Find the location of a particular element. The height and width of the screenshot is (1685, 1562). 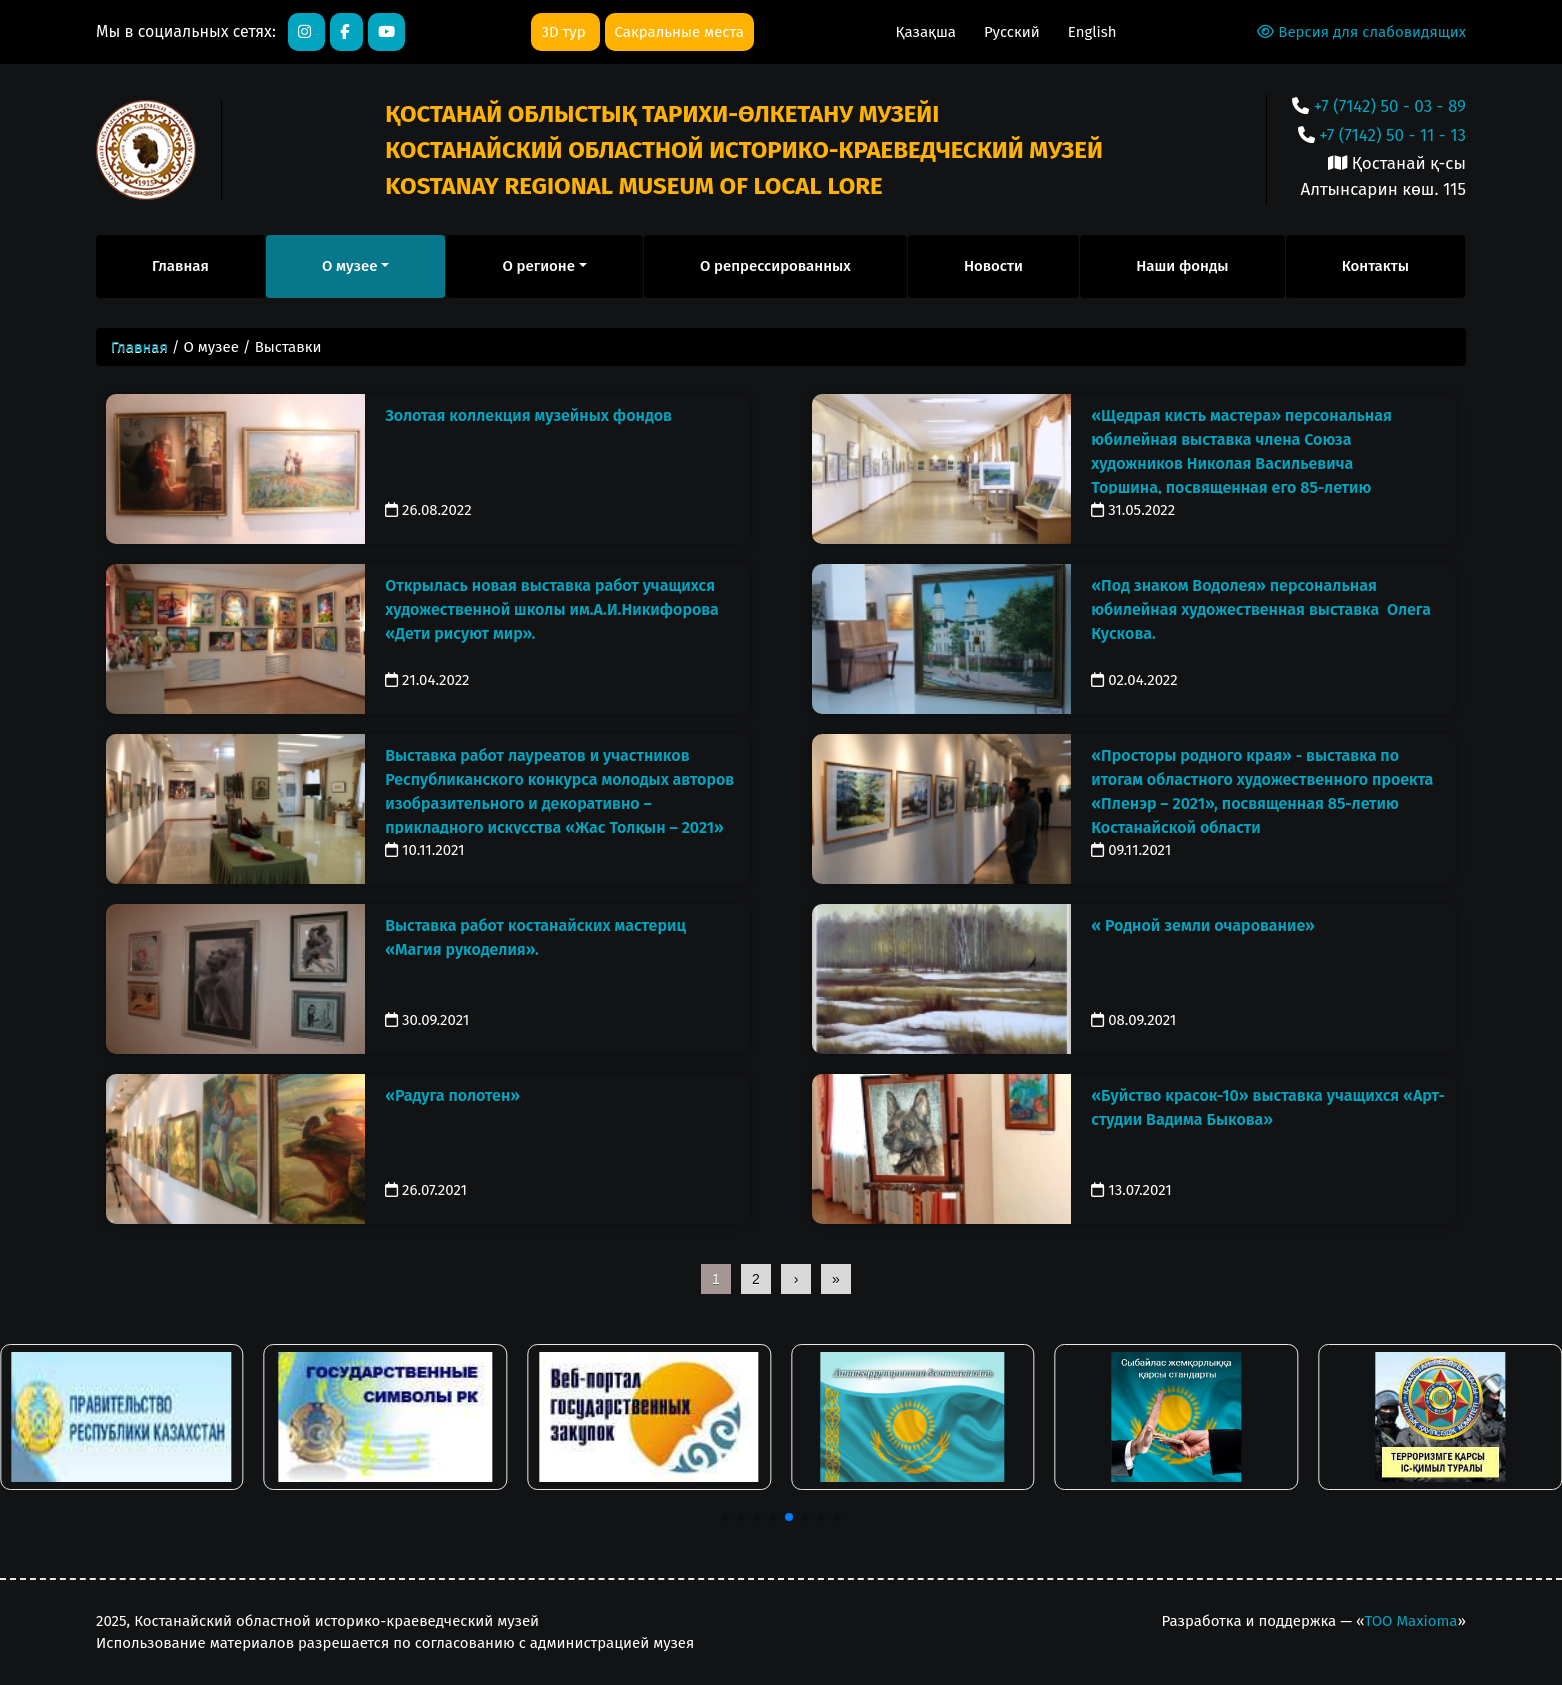

Наши фонды is located at coordinates (1182, 266).